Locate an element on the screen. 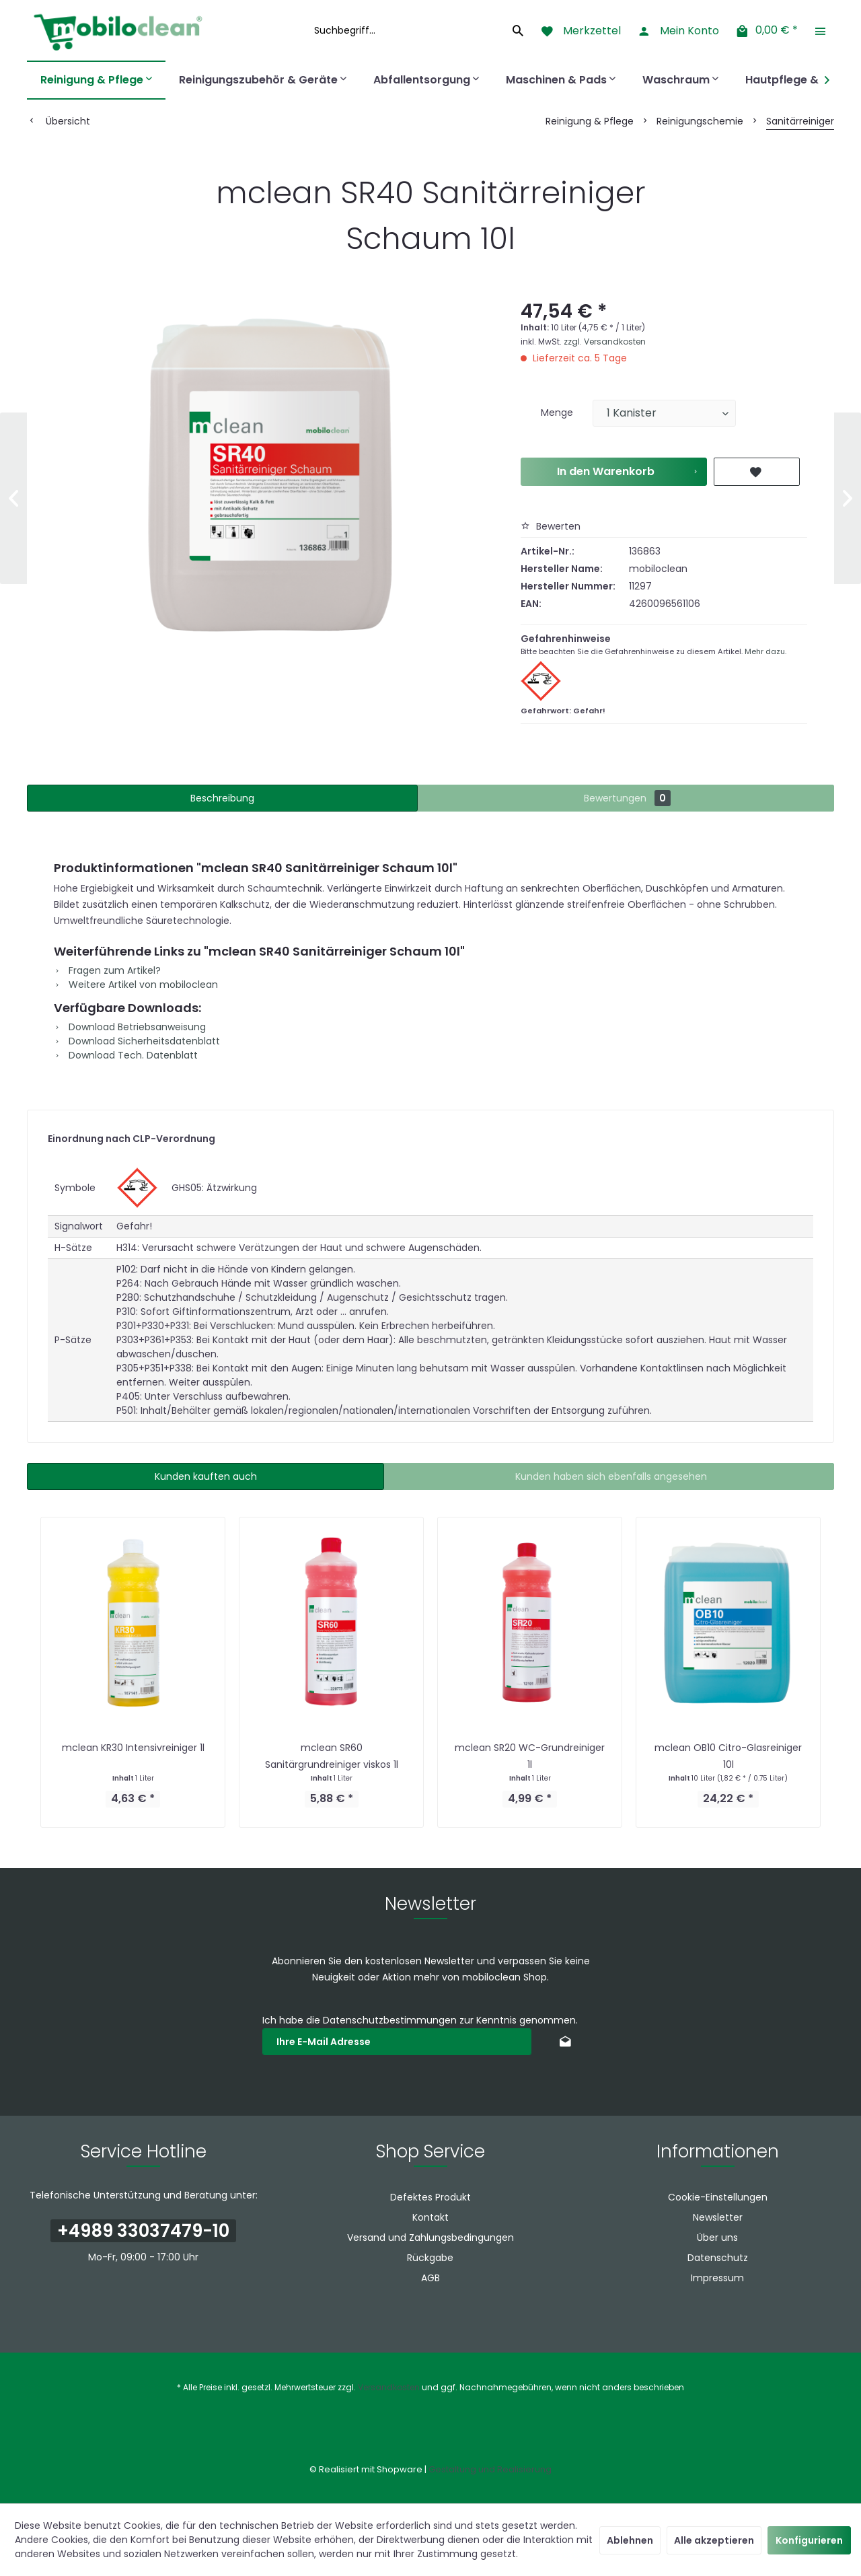 This screenshot has width=861, height=2576. Rückgabe is located at coordinates (430, 2257).